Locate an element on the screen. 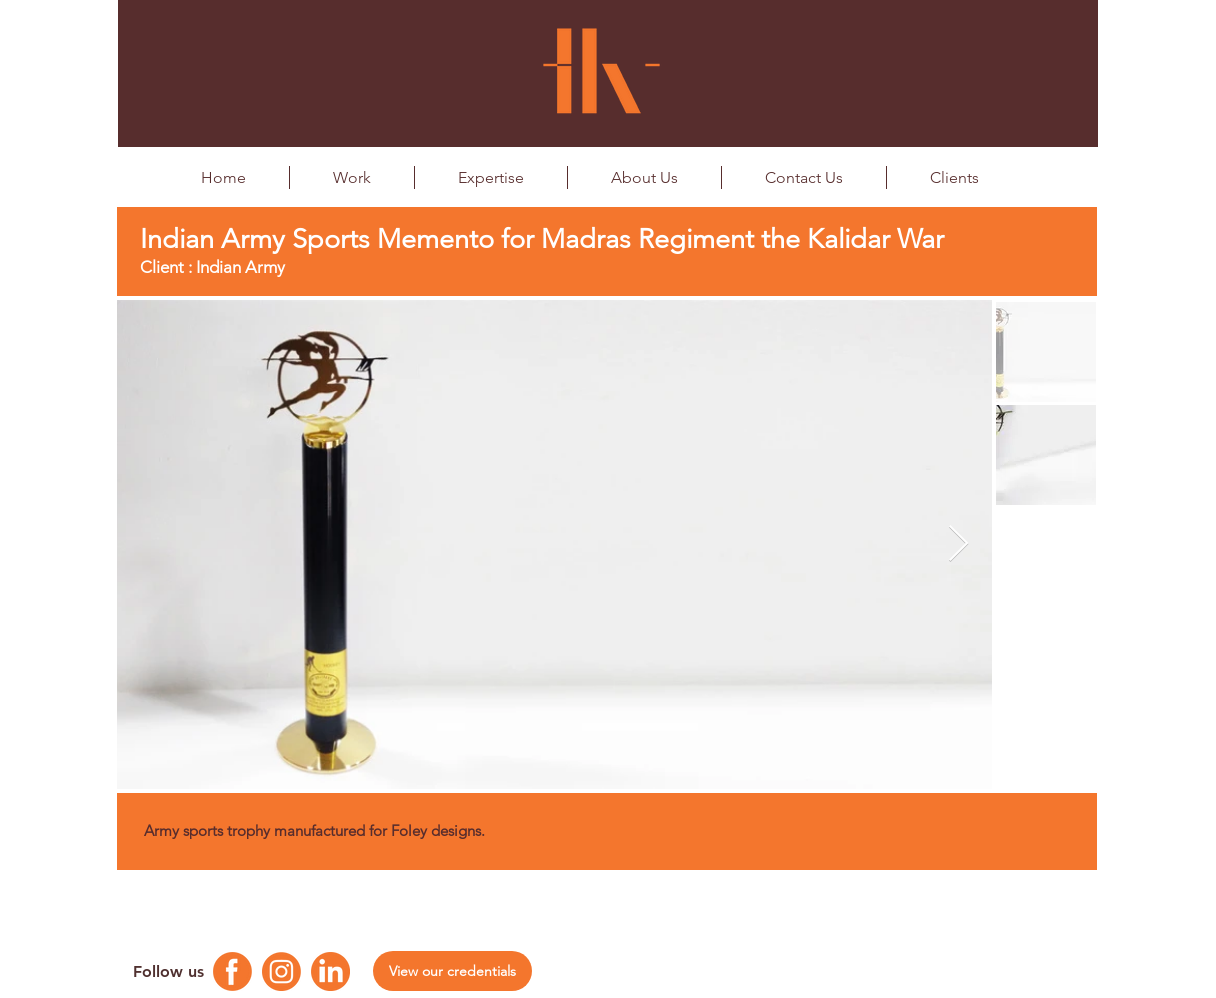 The image size is (1216, 998). [Facebook Logo] is located at coordinates (232, 971).